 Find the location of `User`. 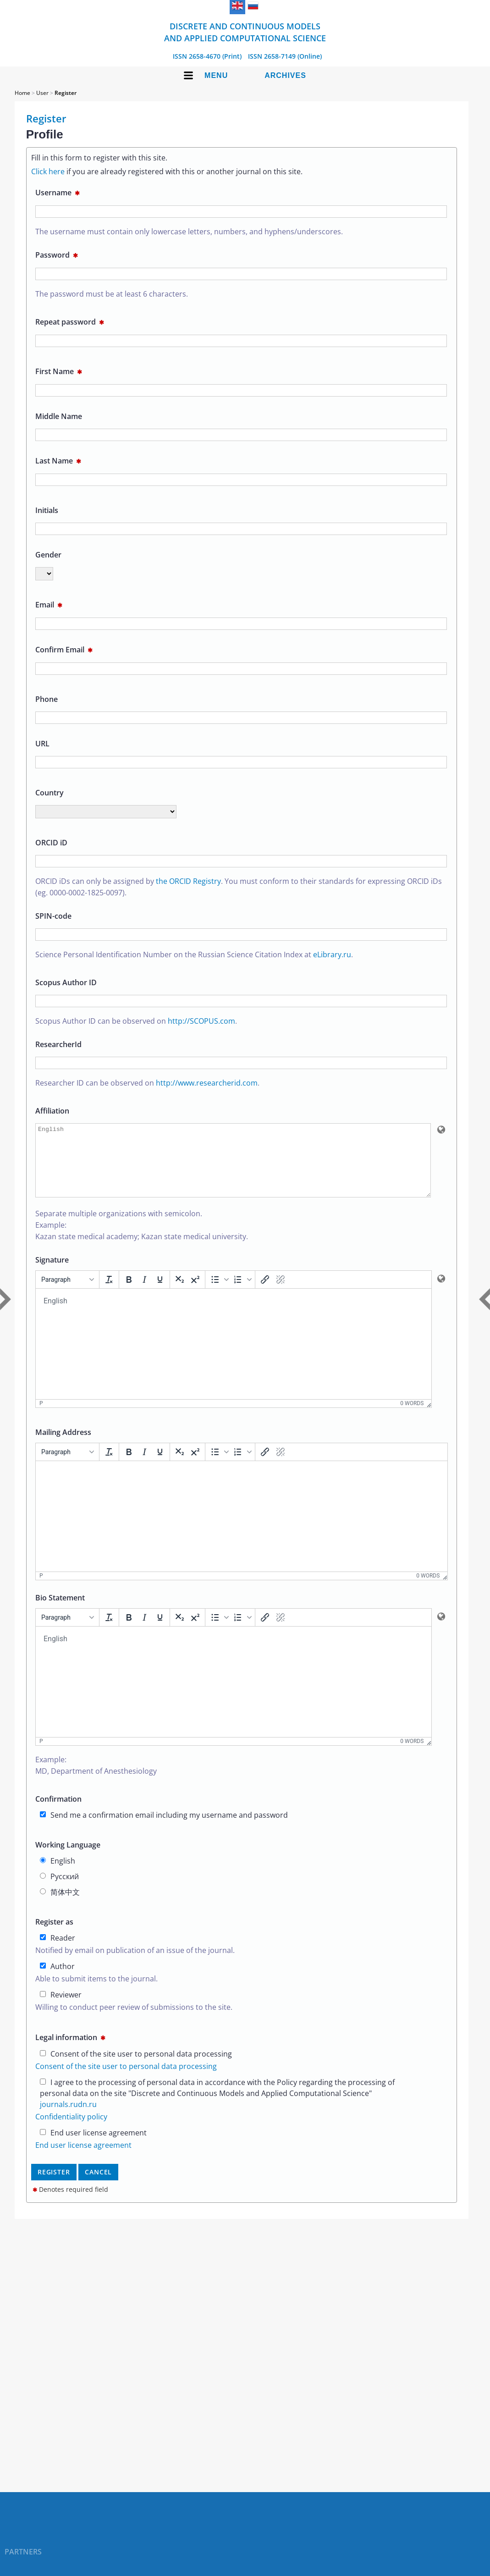

User is located at coordinates (42, 93).